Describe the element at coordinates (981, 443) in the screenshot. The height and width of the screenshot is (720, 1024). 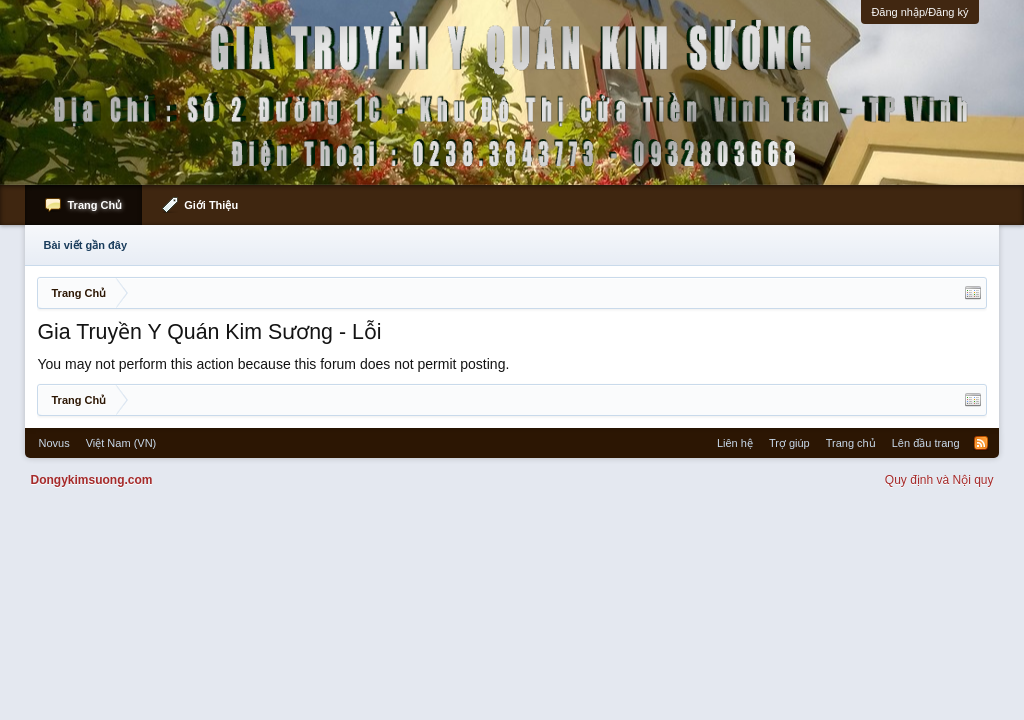
I see `RSS` at that location.